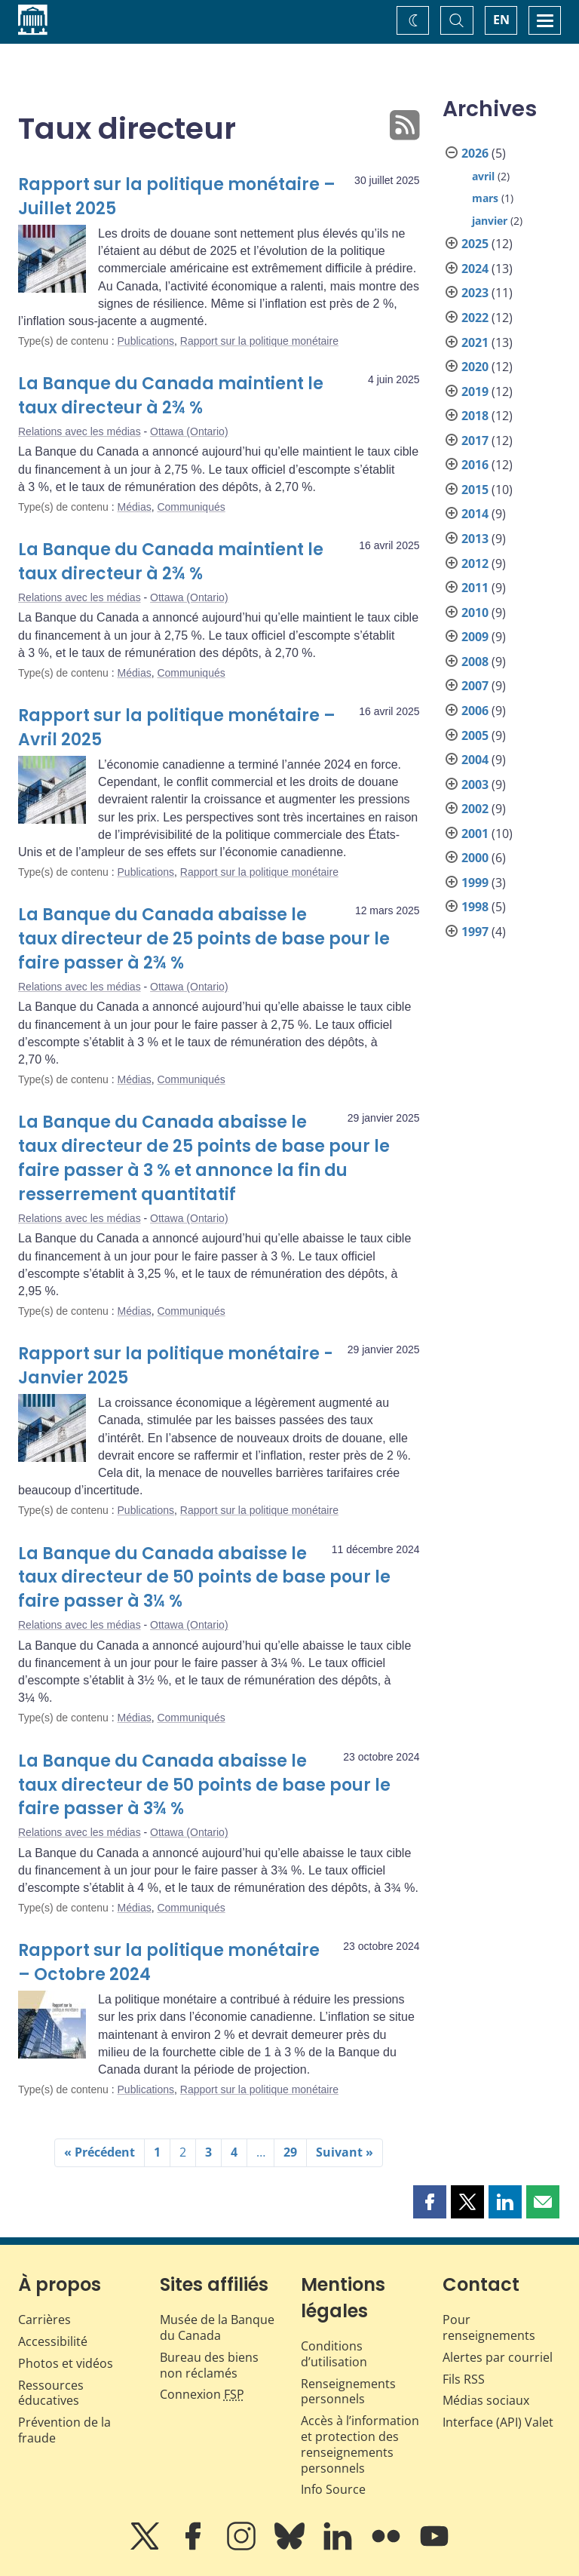  I want to click on 2026, so click(475, 153).